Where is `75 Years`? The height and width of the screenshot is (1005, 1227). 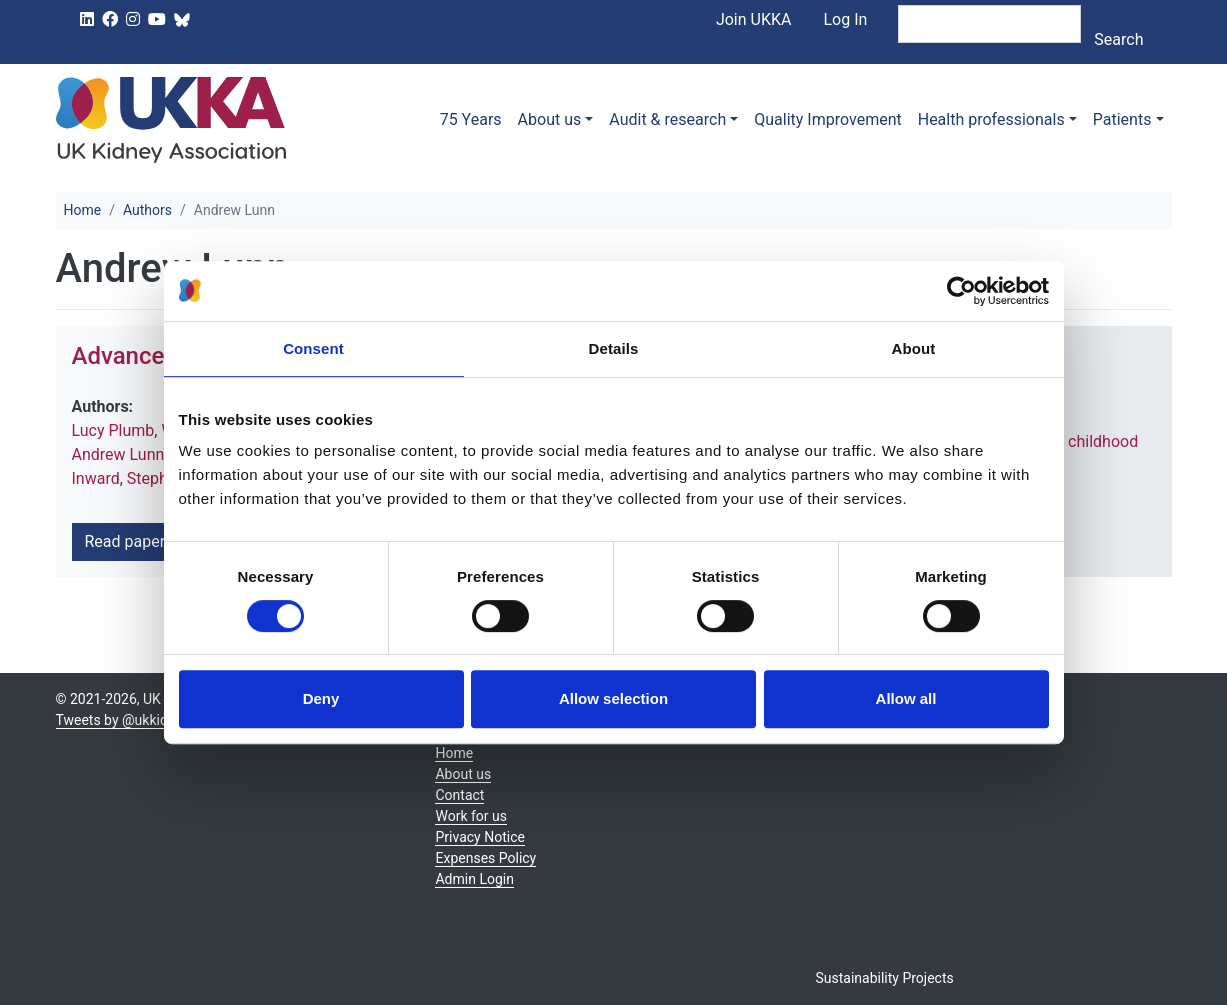
75 Years is located at coordinates (471, 119).